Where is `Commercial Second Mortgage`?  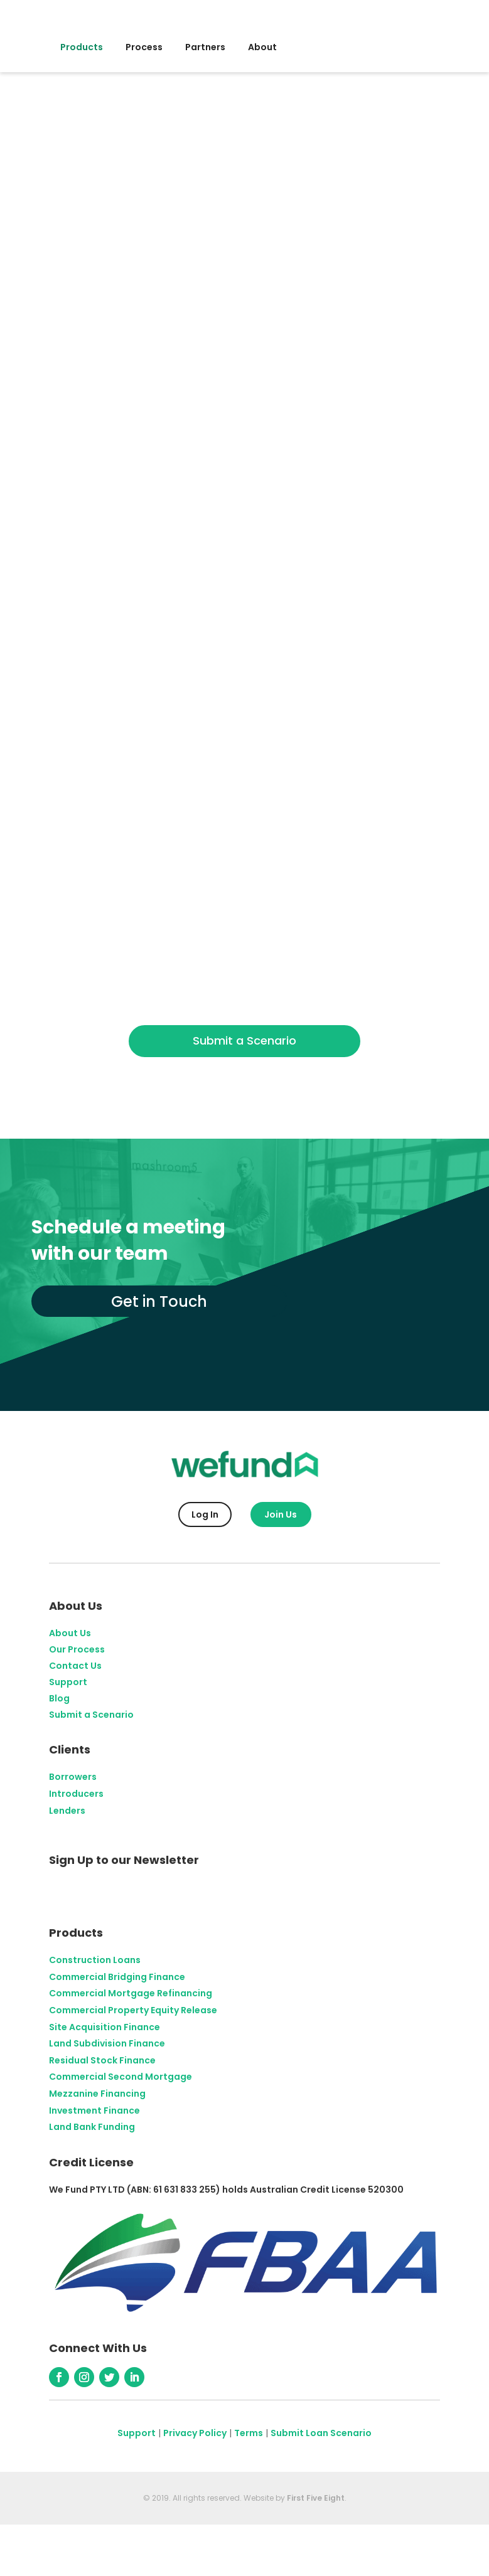
Commercial Second Mortgage is located at coordinates (120, 2076).